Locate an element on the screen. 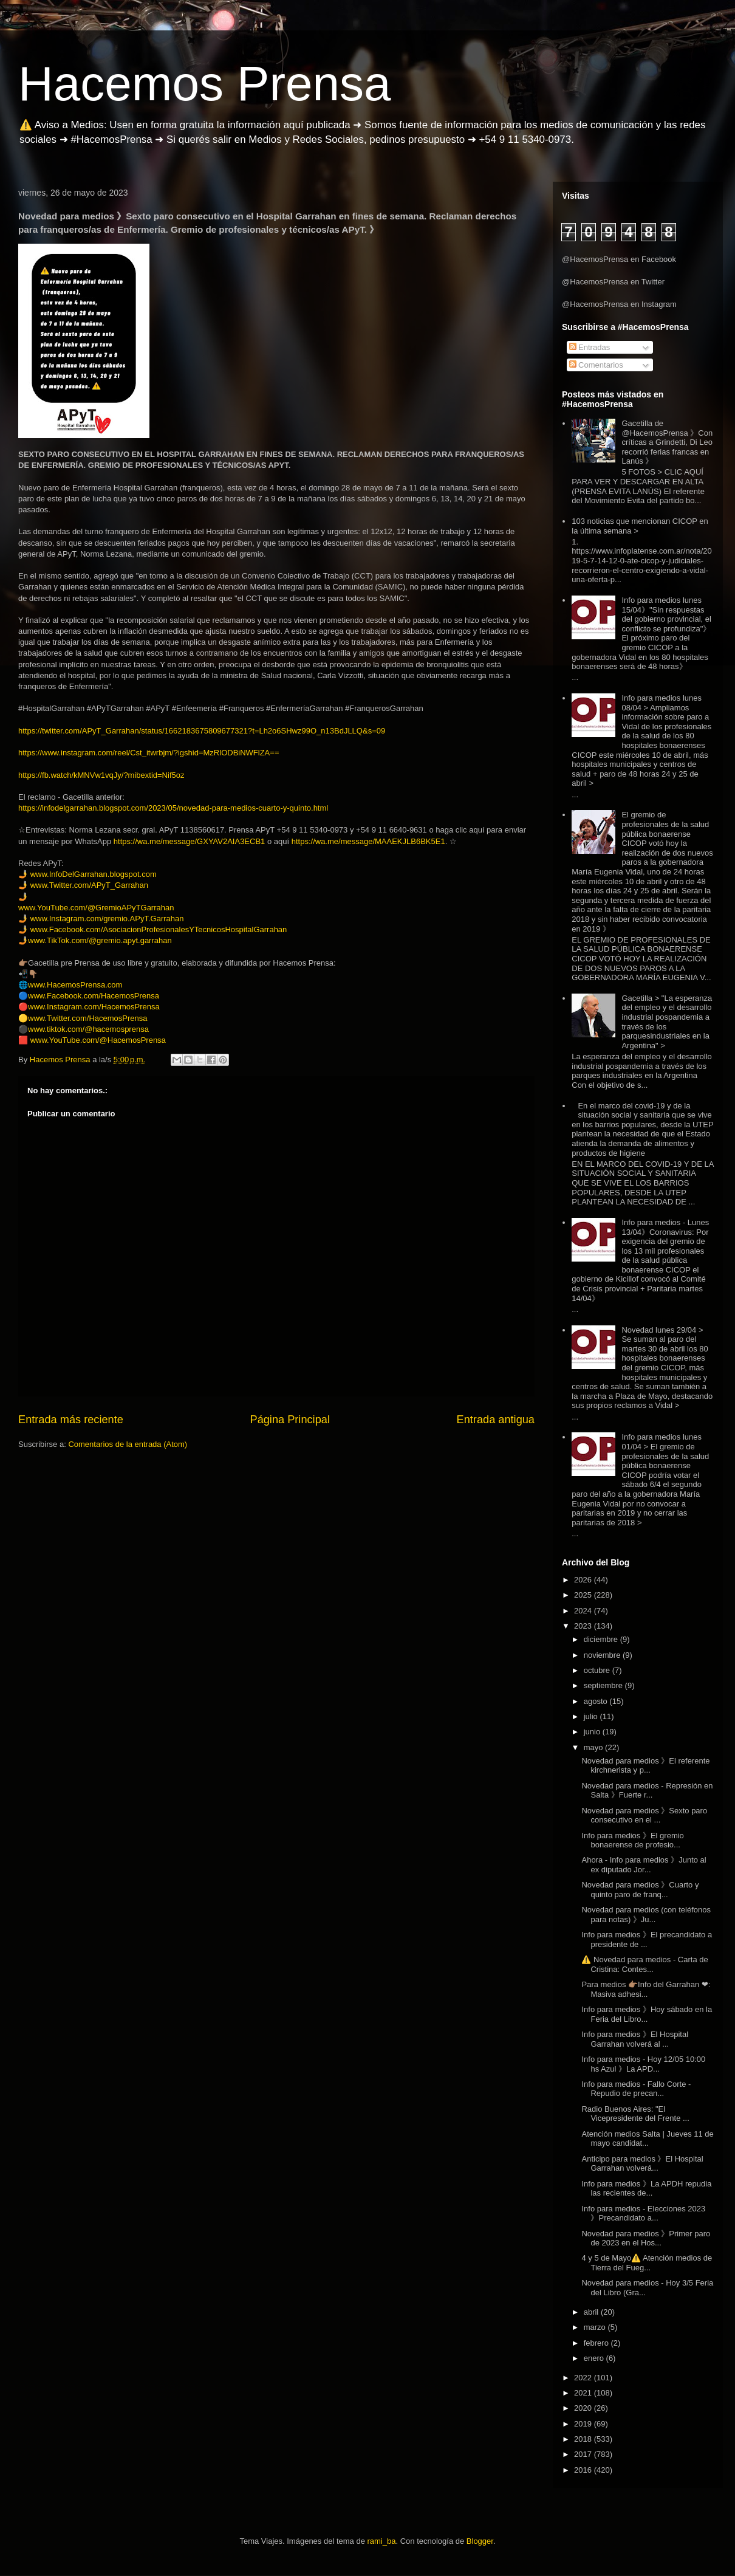  www.YouTube.com/@HacemosPrensa is located at coordinates (98, 1040).